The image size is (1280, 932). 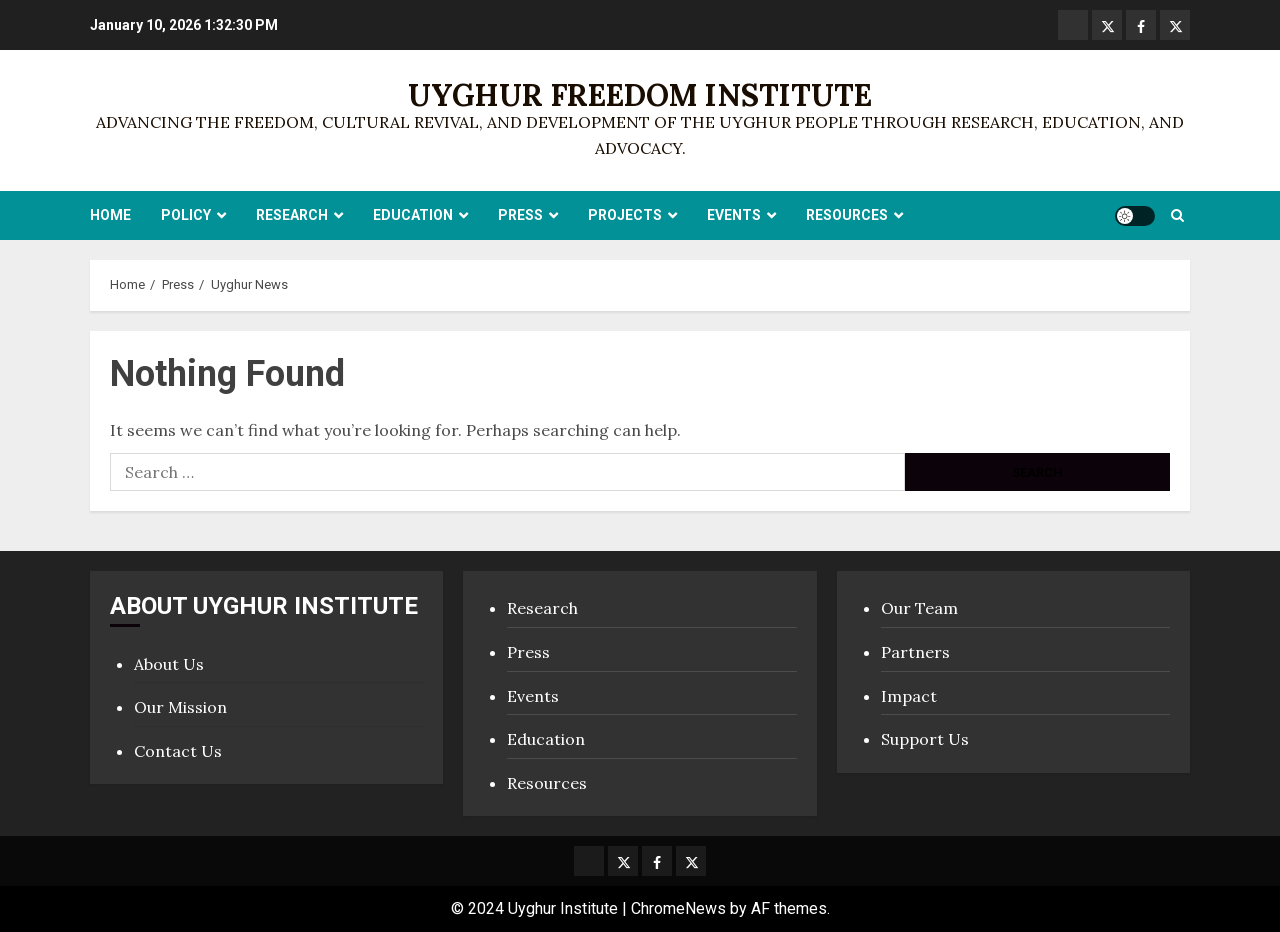 What do you see at coordinates (678, 908) in the screenshot?
I see `ChromeNews` at bounding box center [678, 908].